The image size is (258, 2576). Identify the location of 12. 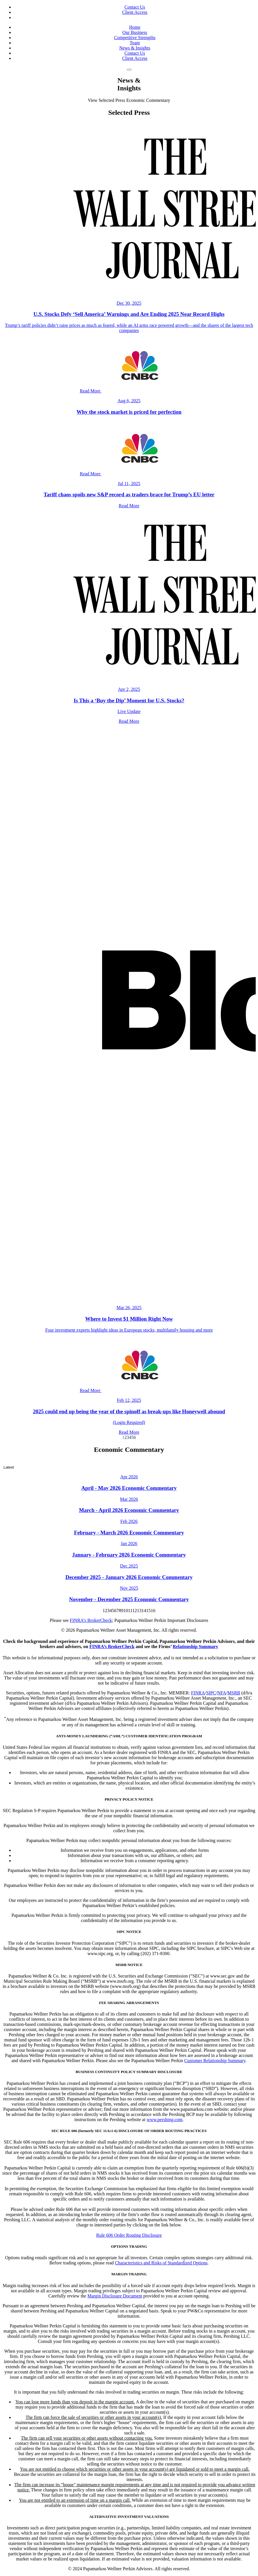
(134, 1610).